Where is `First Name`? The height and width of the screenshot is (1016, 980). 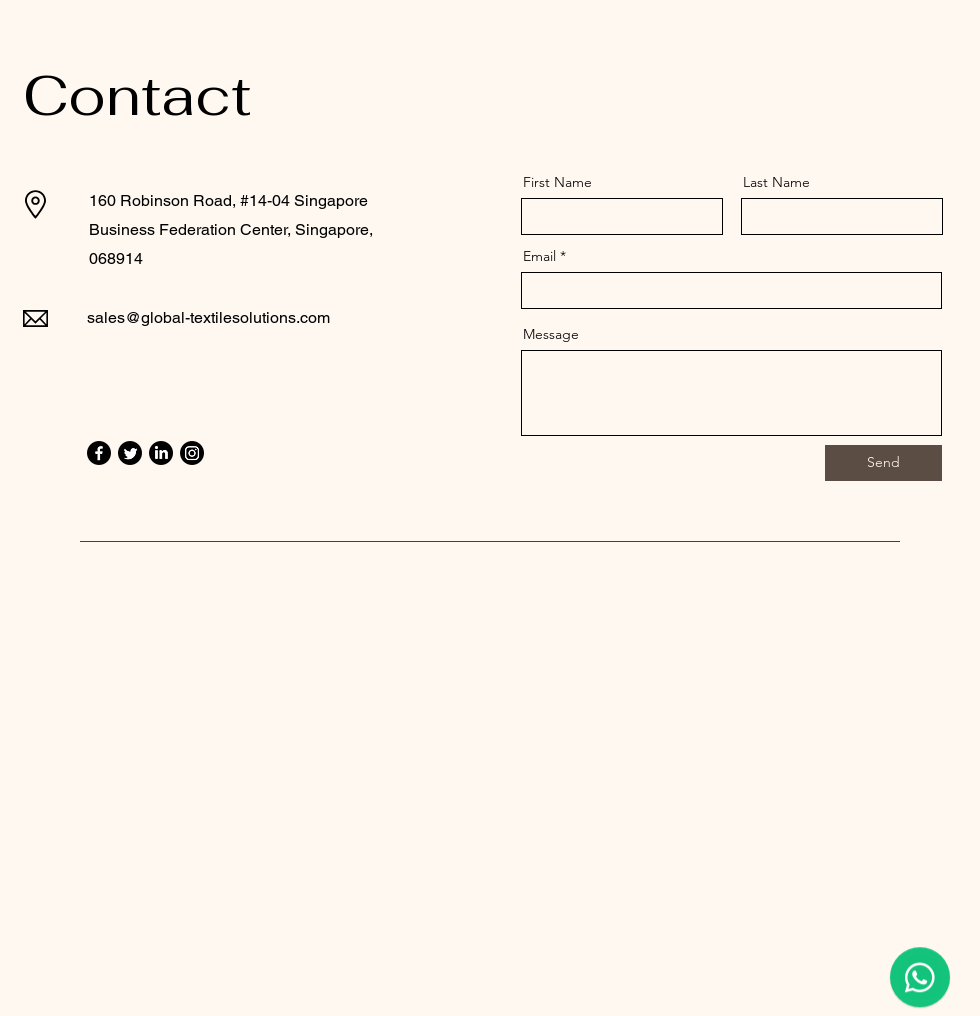
First Name is located at coordinates (557, 182).